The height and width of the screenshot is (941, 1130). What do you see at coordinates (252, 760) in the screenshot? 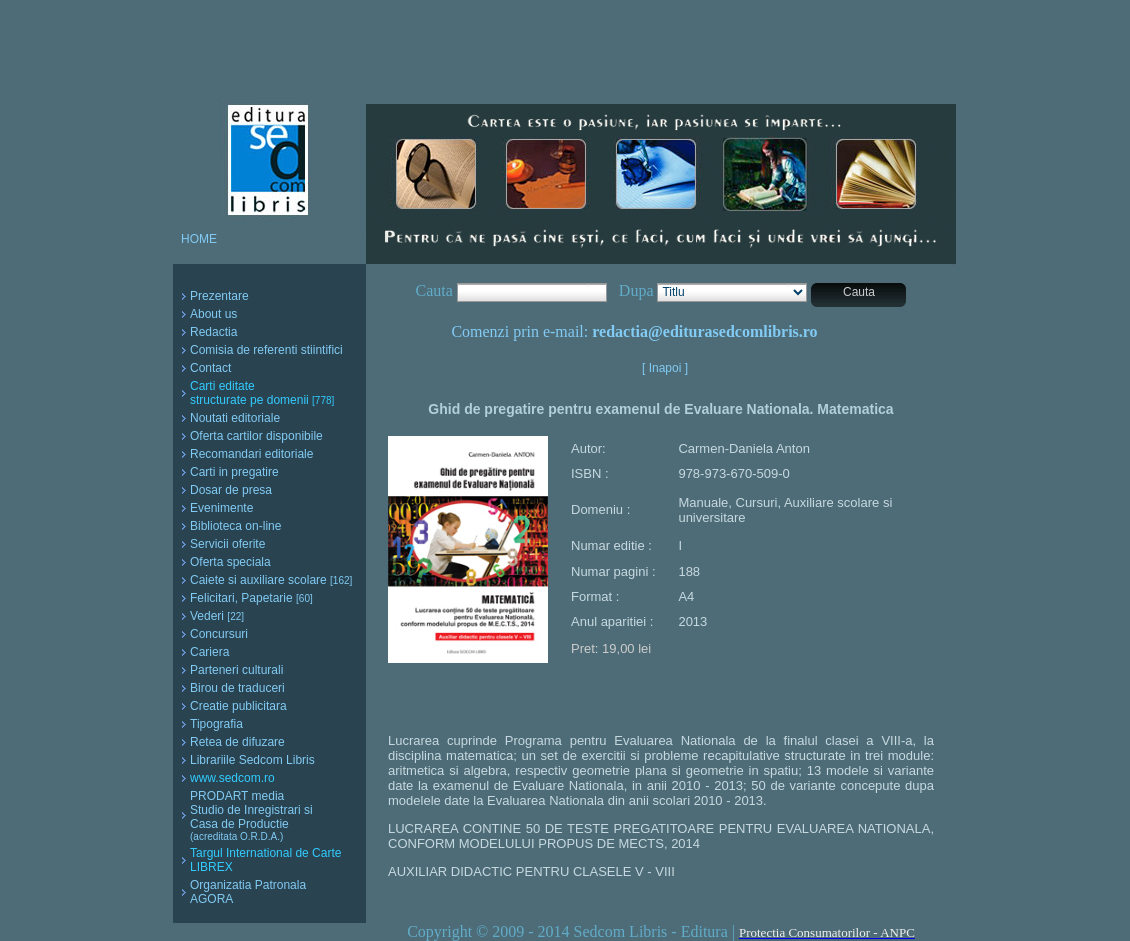
I see `Librariile Sedcom Libris` at bounding box center [252, 760].